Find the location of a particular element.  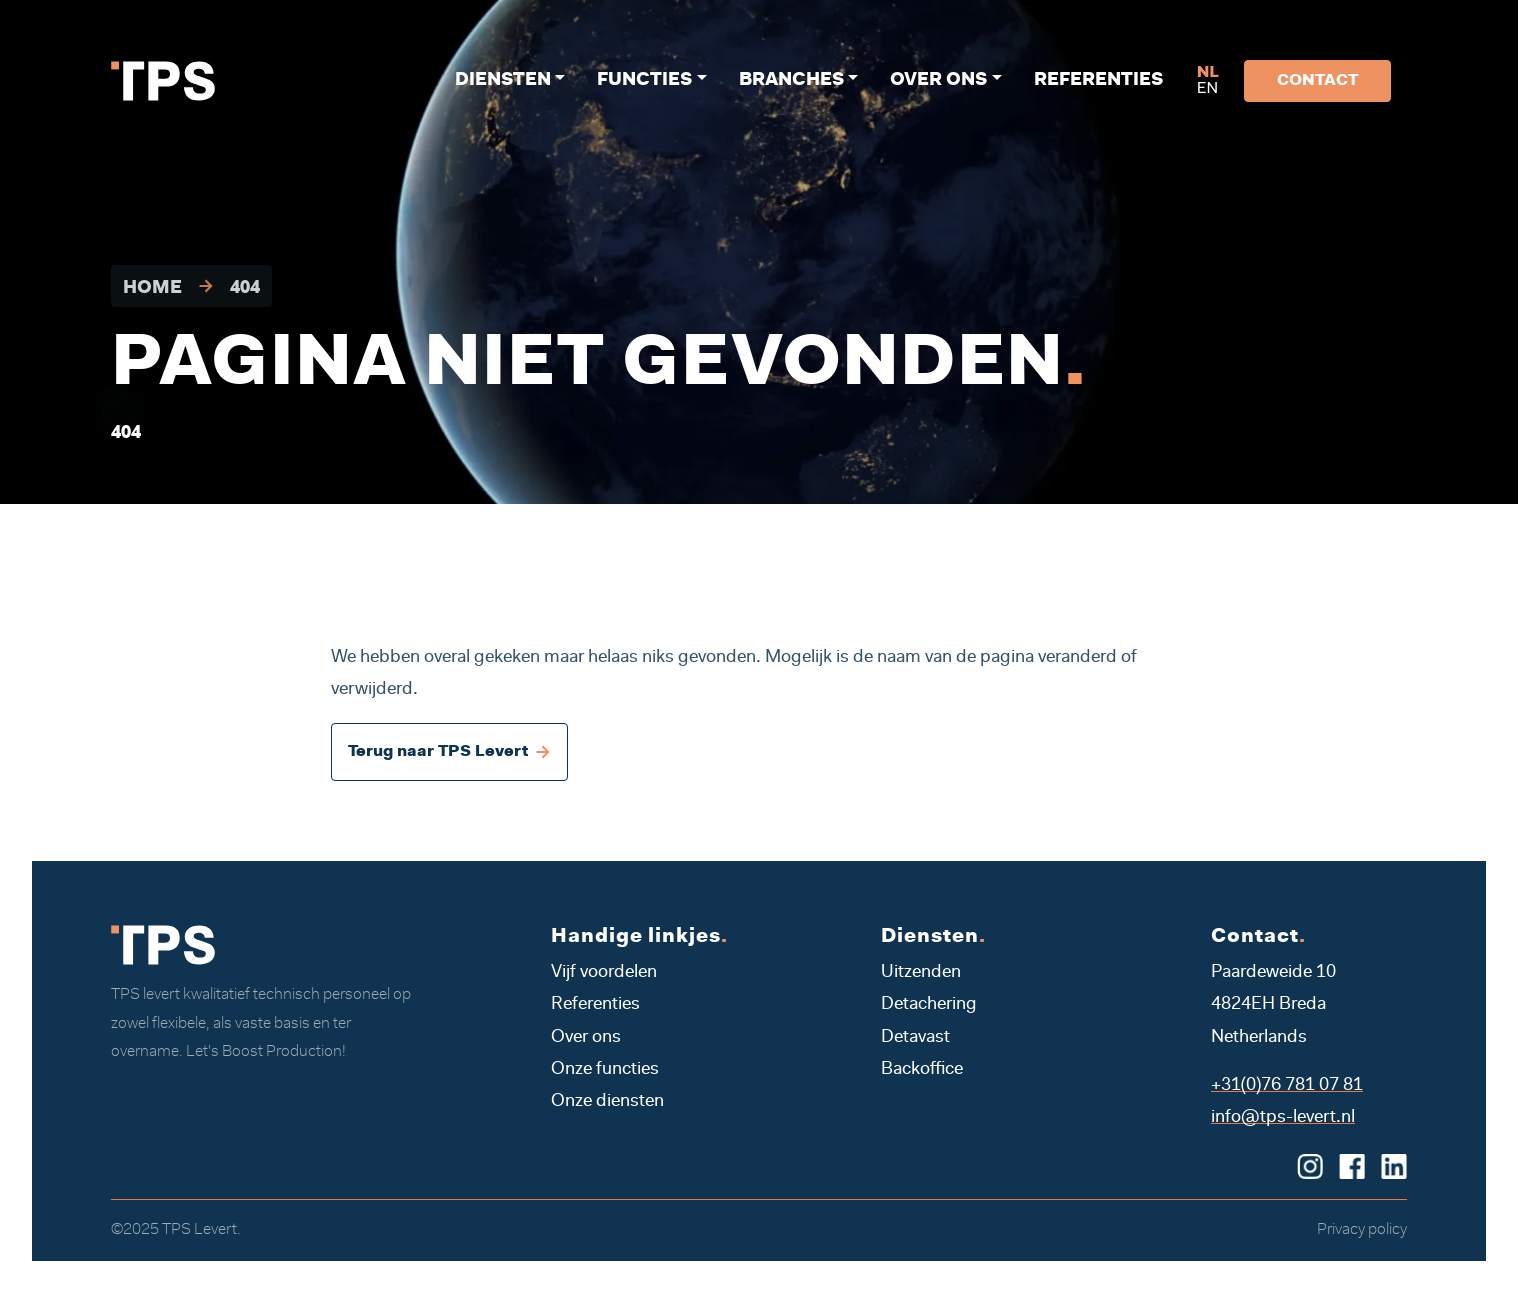

Onze diensten is located at coordinates (607, 1102).